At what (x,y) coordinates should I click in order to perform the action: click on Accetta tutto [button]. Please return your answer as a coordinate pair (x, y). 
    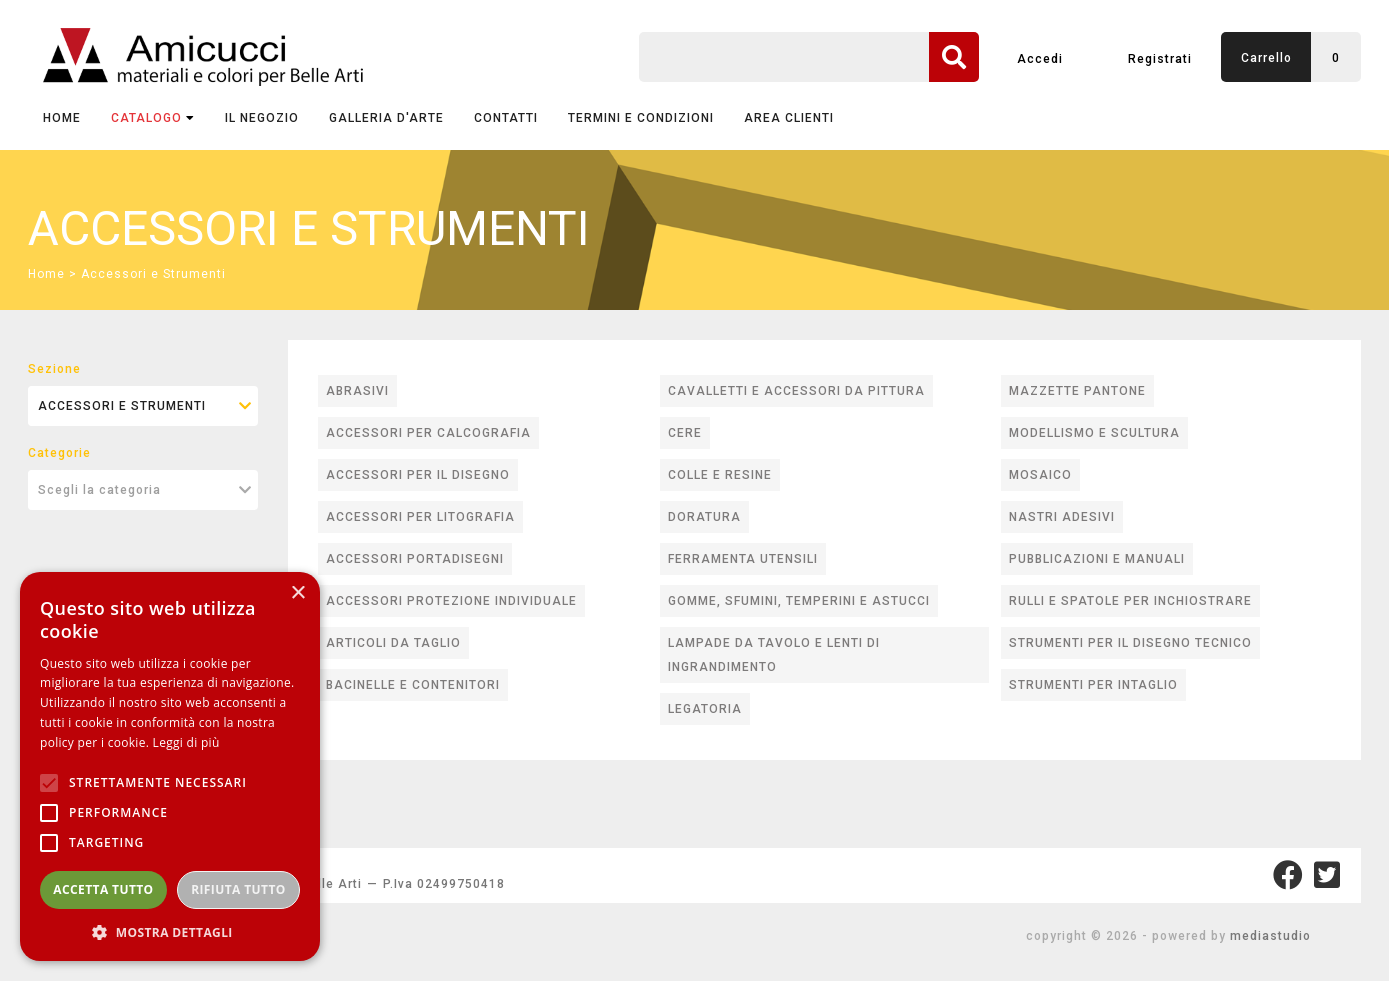
    Looking at the image, I should click on (103, 889).